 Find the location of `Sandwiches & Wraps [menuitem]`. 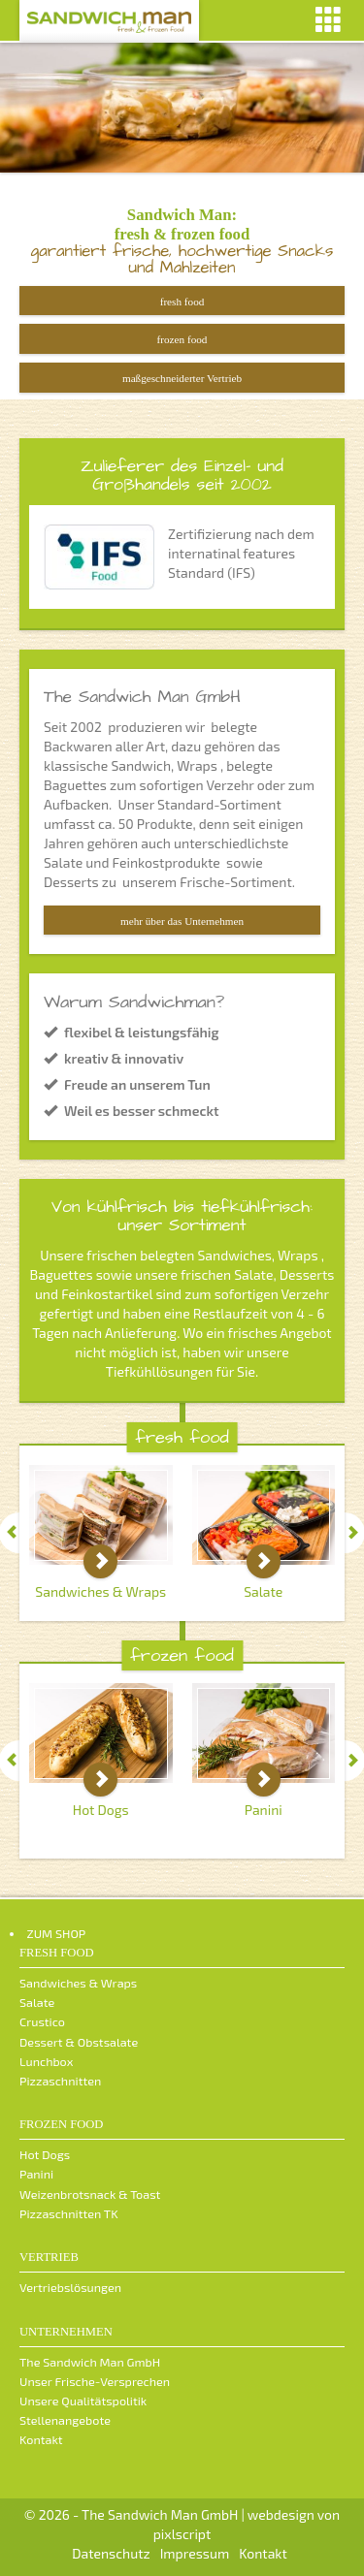

Sandwiches & Wraps [menuitem] is located at coordinates (78, 1982).